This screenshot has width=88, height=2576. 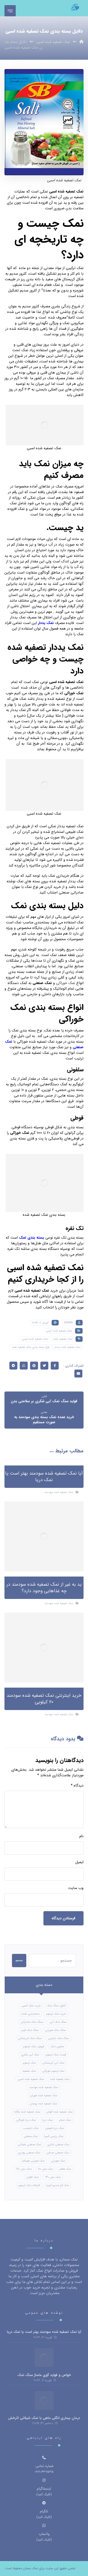 What do you see at coordinates (53, 2063) in the screenshot?
I see `نمک آبی کریستالی [نمک آبی کریستالی (17 مورد)]` at bounding box center [53, 2063].